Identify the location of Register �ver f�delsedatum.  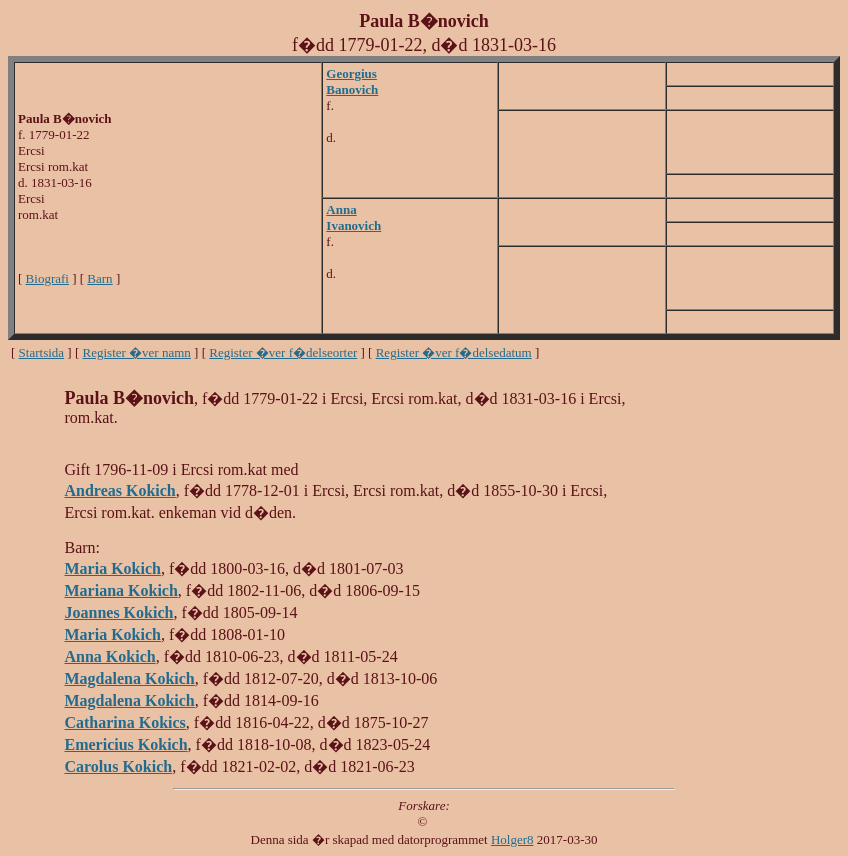
(454, 352).